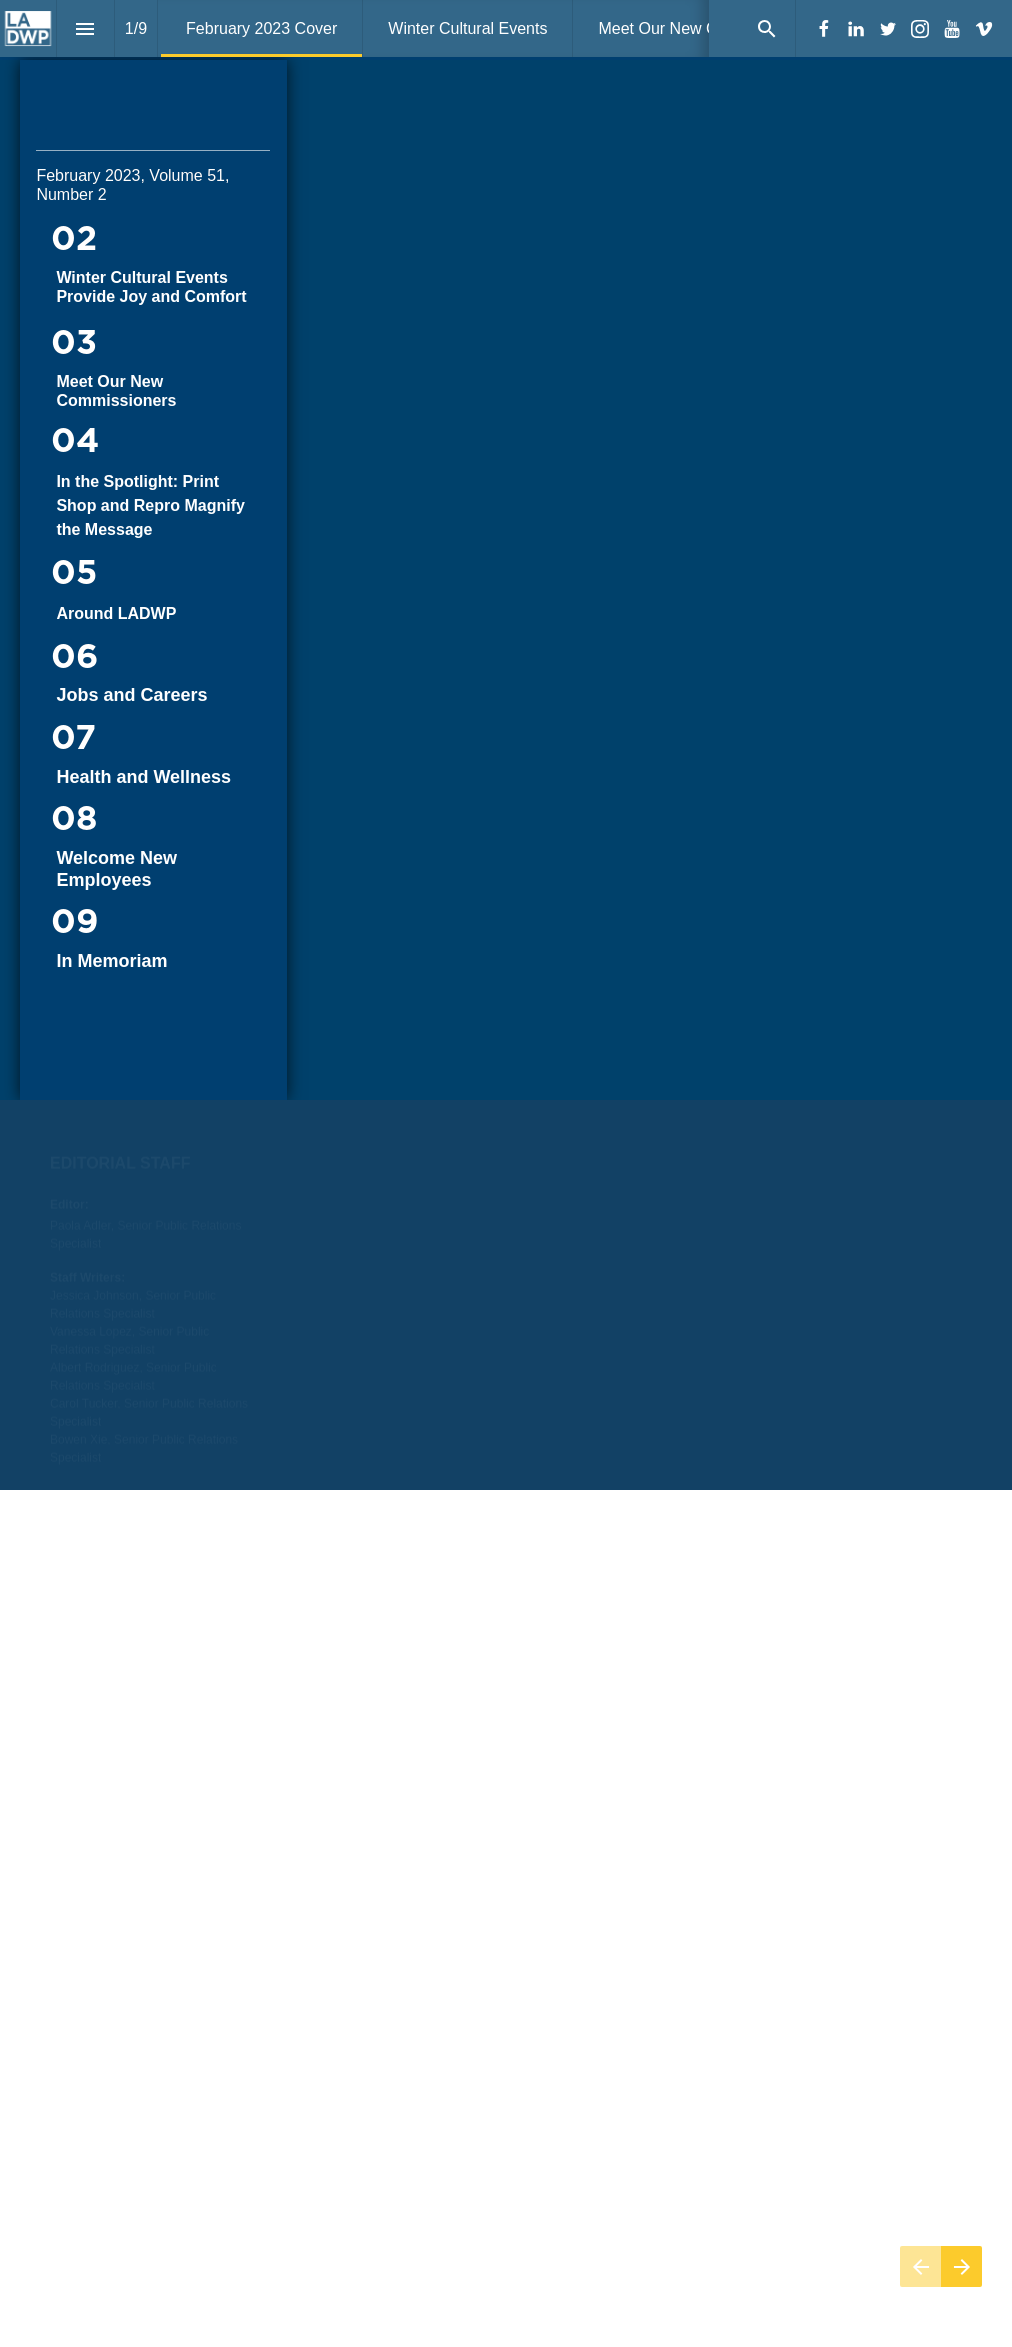  What do you see at coordinates (824, 29) in the screenshot?
I see `[Follow us on Facebook]` at bounding box center [824, 29].